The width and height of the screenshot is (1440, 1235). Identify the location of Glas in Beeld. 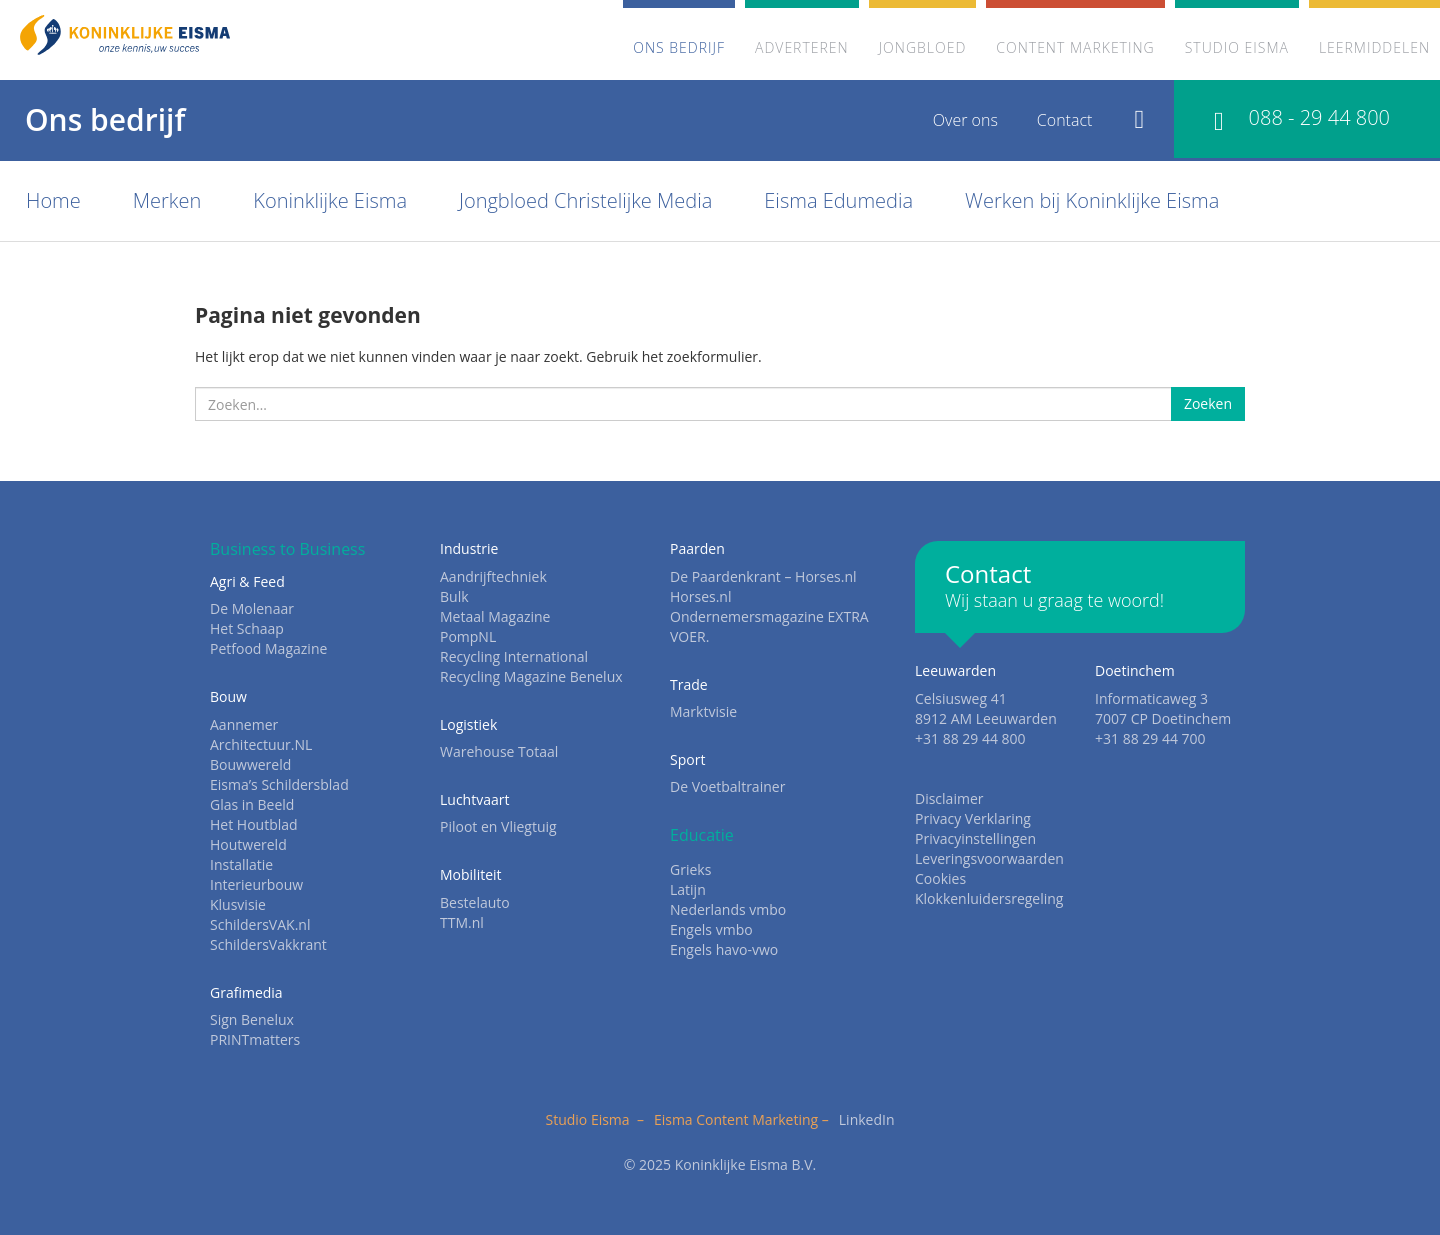
(252, 804).